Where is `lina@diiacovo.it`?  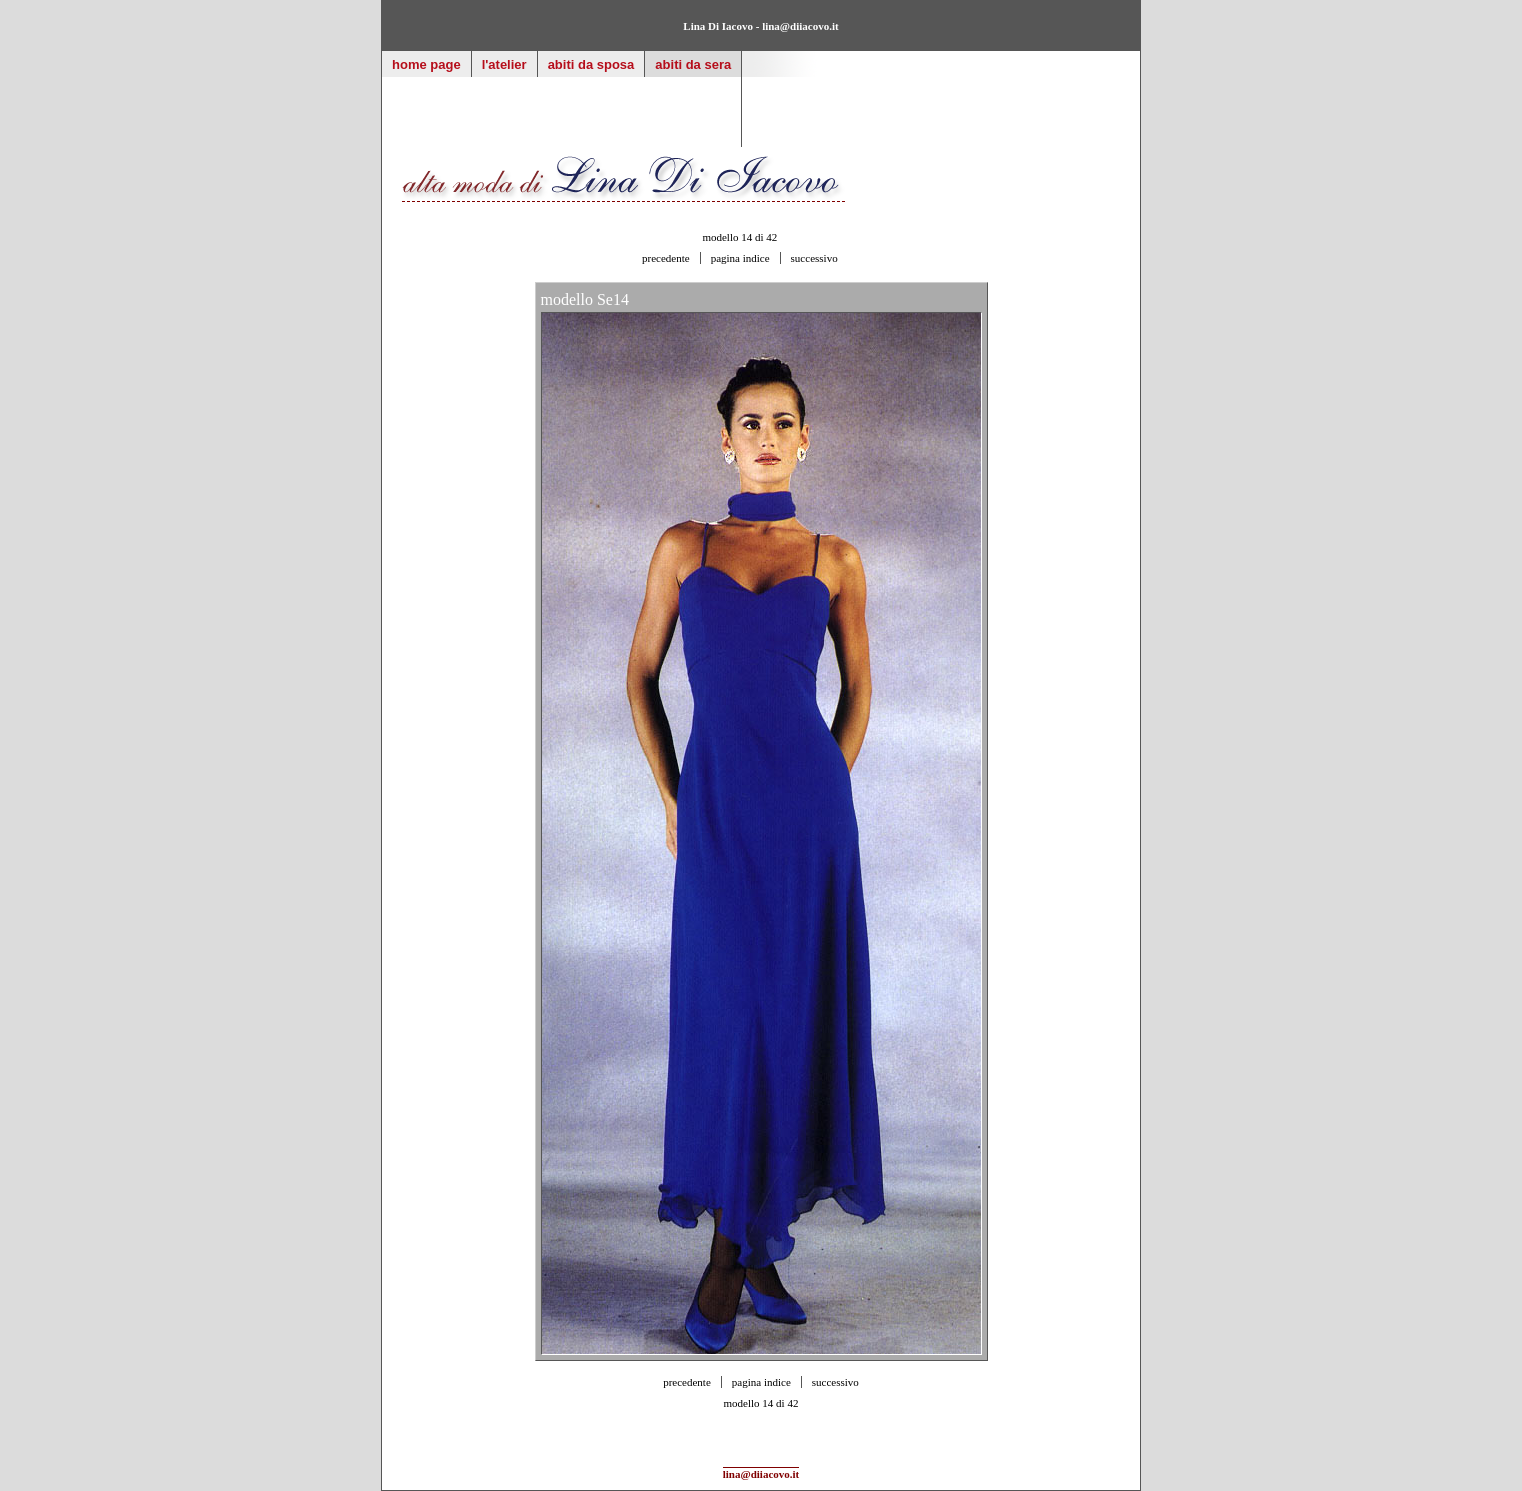 lina@diiacovo.it is located at coordinates (800, 26).